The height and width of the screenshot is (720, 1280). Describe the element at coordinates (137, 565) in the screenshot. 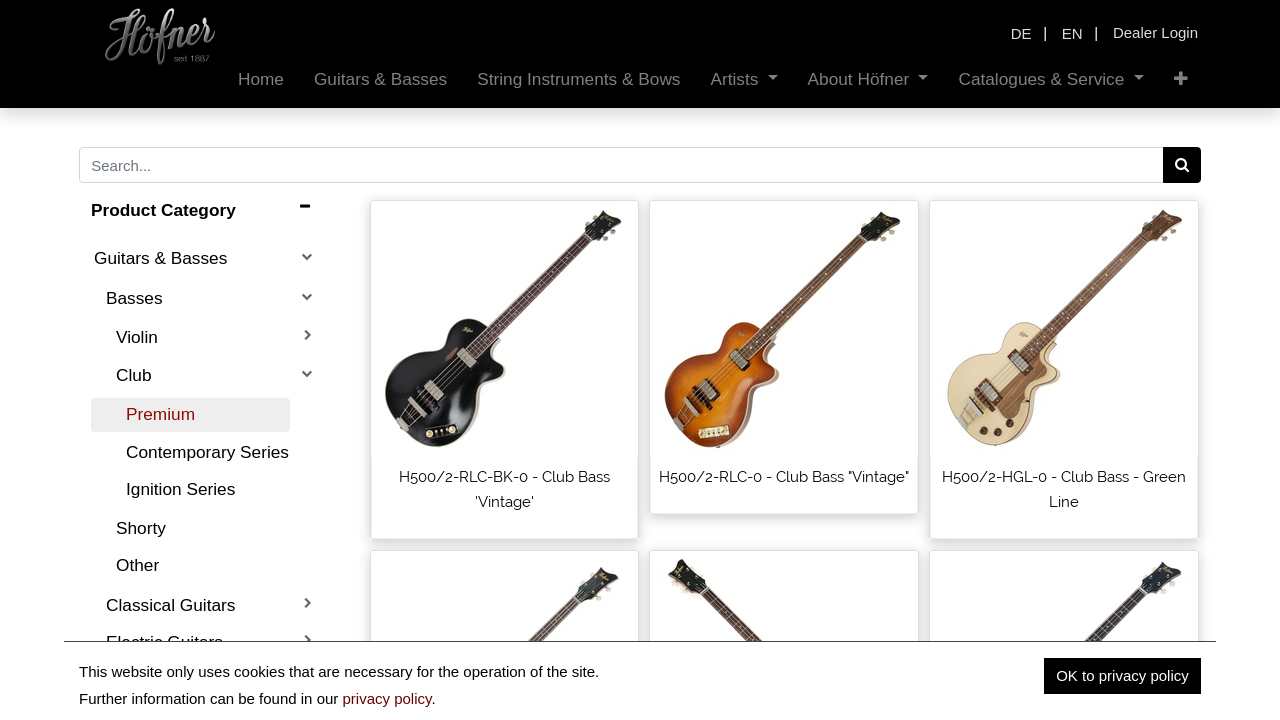

I see `Other` at that location.